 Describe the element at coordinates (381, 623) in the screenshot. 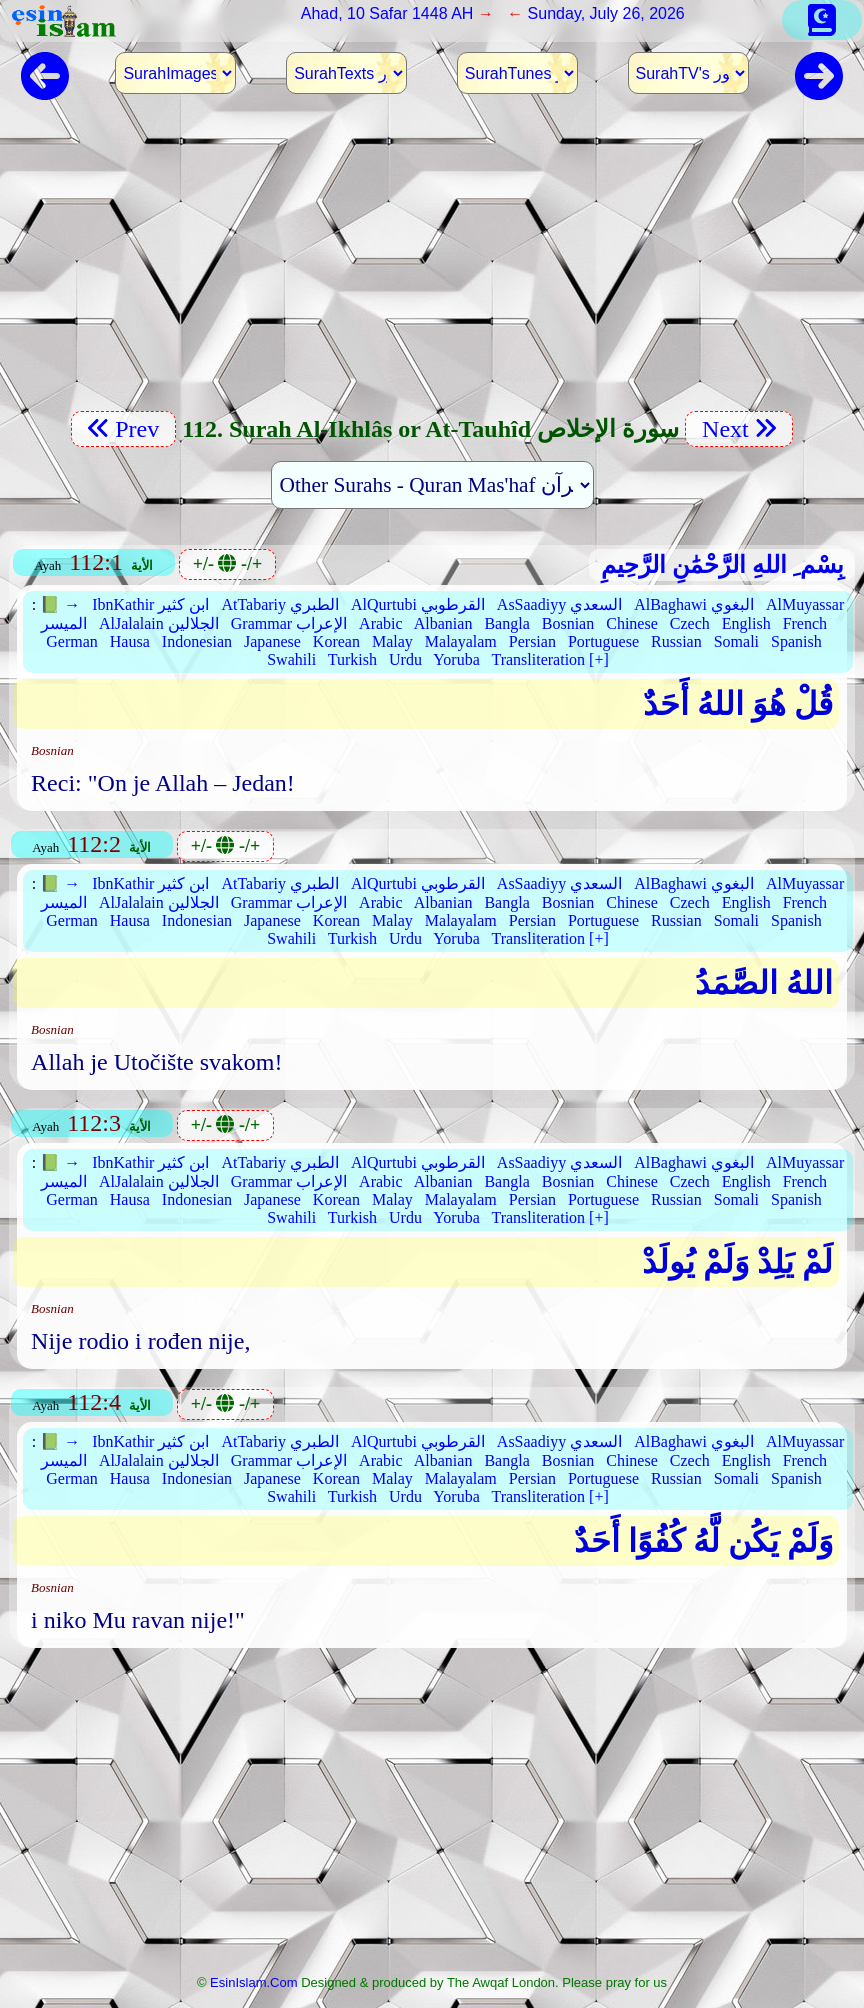

I see `Arabic` at that location.